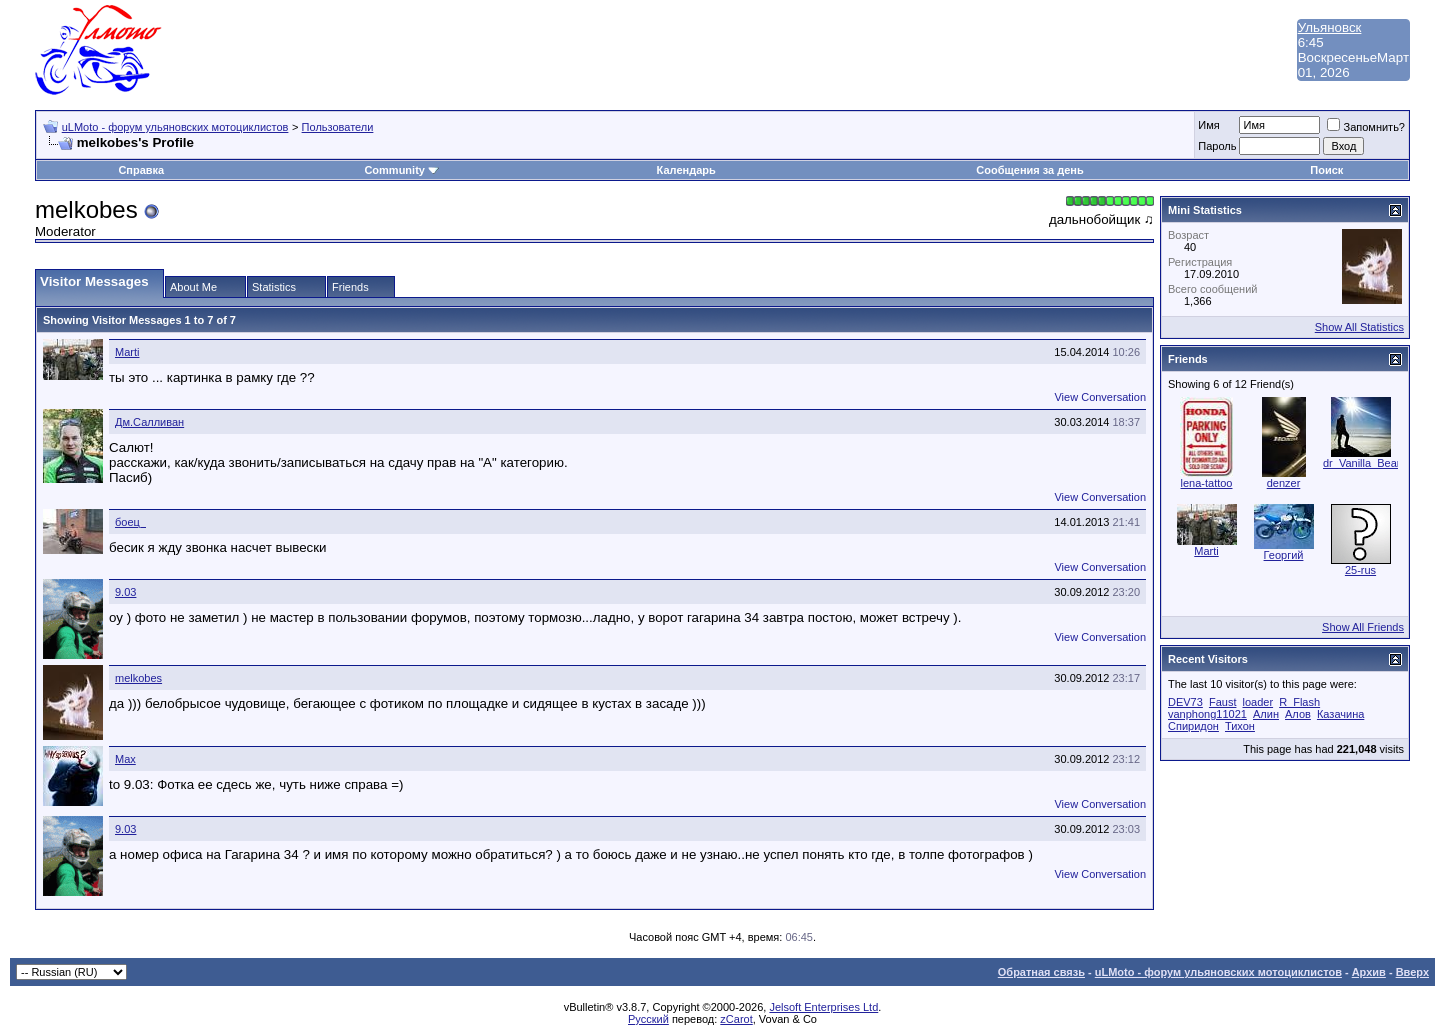 Image resolution: width=1445 pixels, height=1035 pixels. What do you see at coordinates (1412, 972) in the screenshot?
I see `Вверх` at bounding box center [1412, 972].